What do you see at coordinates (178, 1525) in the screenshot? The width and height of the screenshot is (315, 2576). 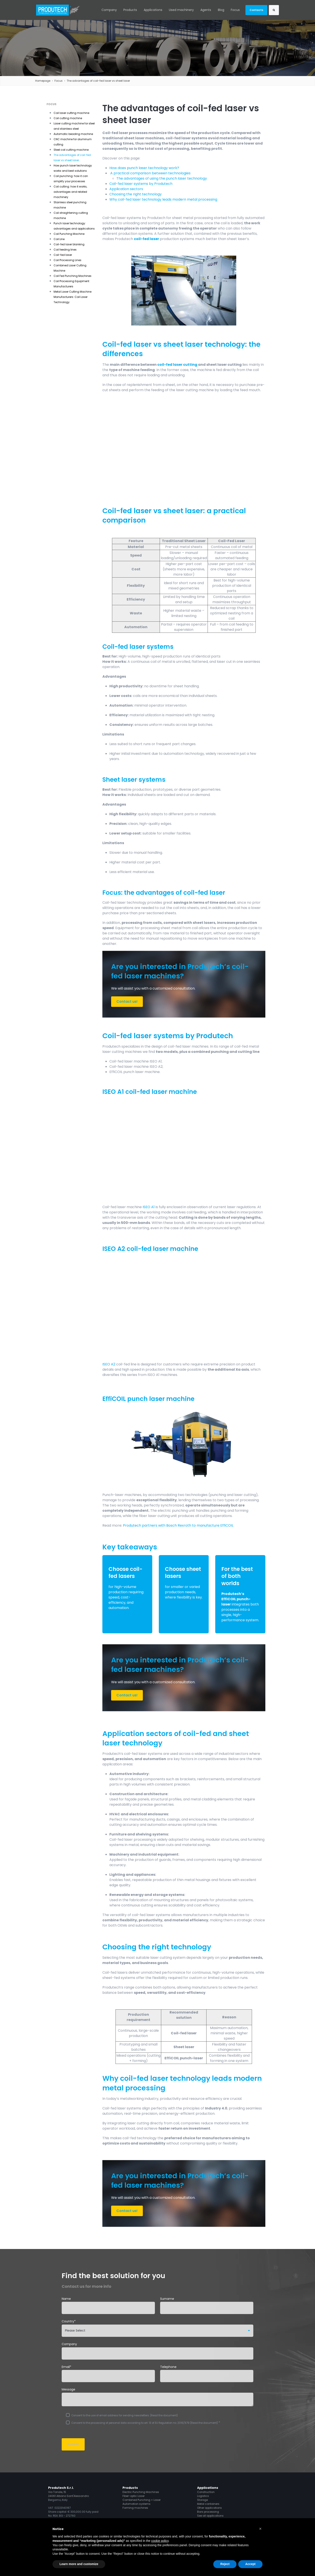 I see `Produtech partners with Bosch Rexroth to manufacture EffiCOIL` at bounding box center [178, 1525].